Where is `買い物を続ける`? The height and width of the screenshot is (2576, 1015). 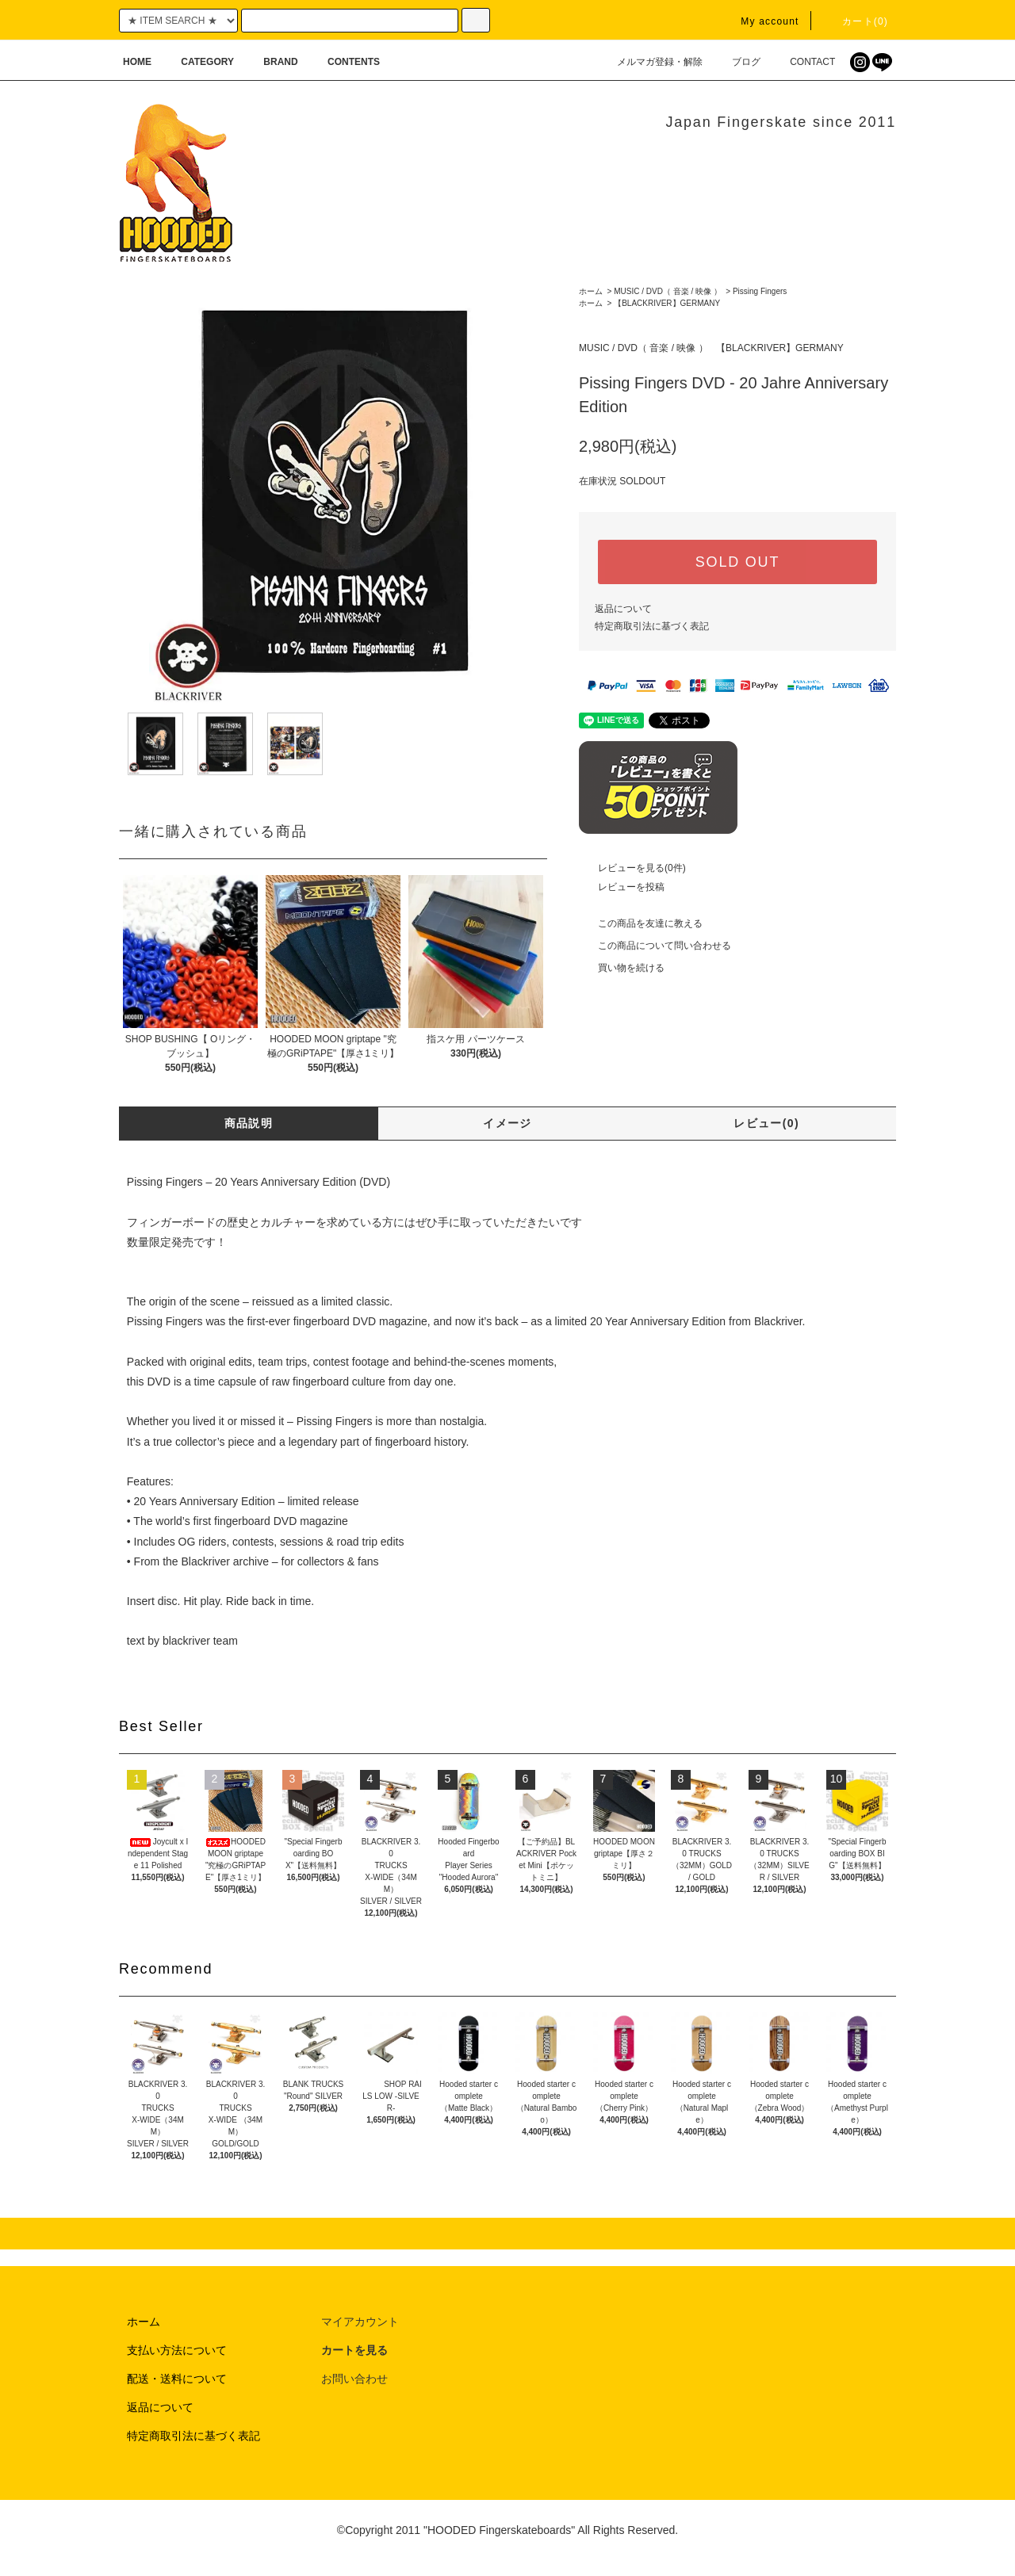 買い物を続ける is located at coordinates (622, 967).